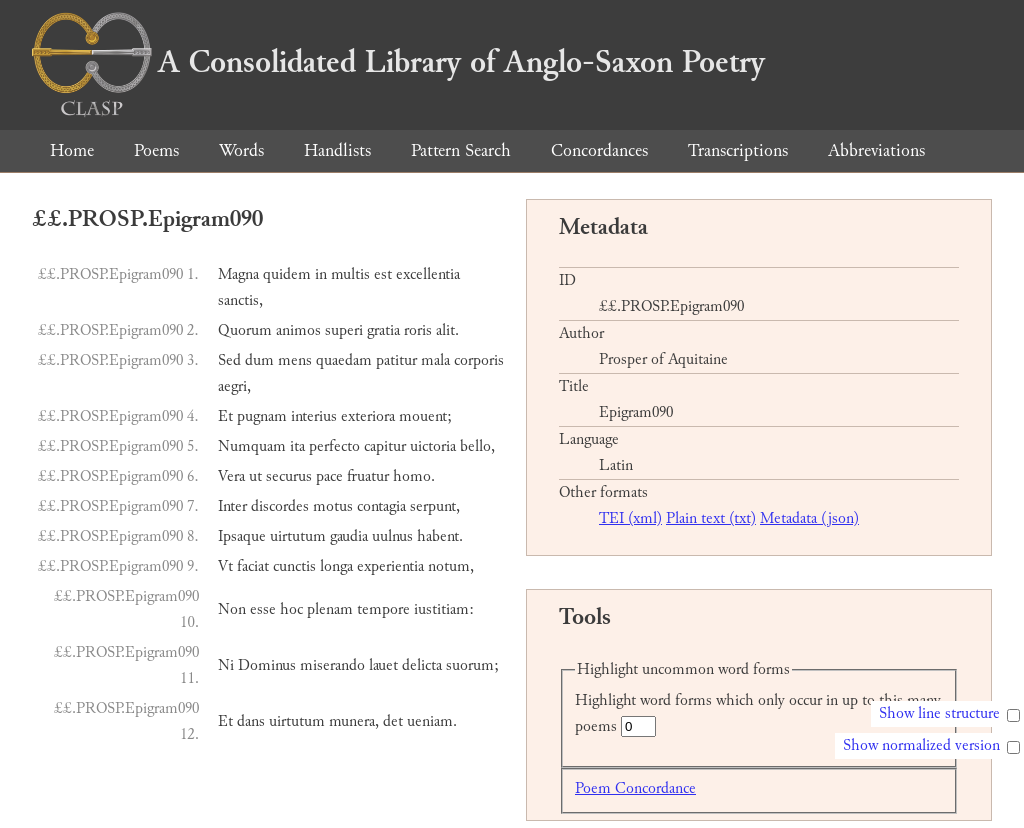  What do you see at coordinates (291, 609) in the screenshot?
I see `hoc` at bounding box center [291, 609].